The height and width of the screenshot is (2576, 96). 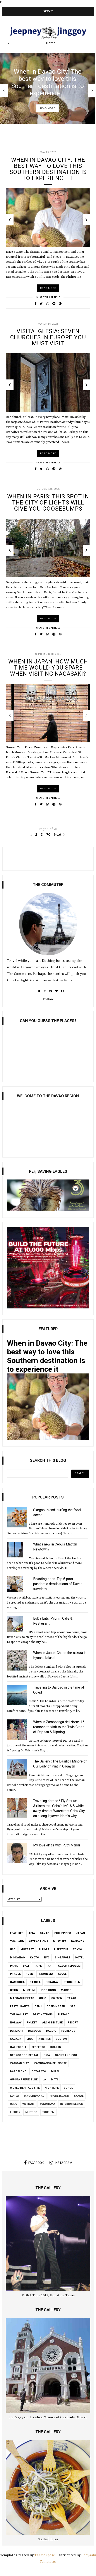 What do you see at coordinates (47, 1957) in the screenshot?
I see `NYC` at bounding box center [47, 1957].